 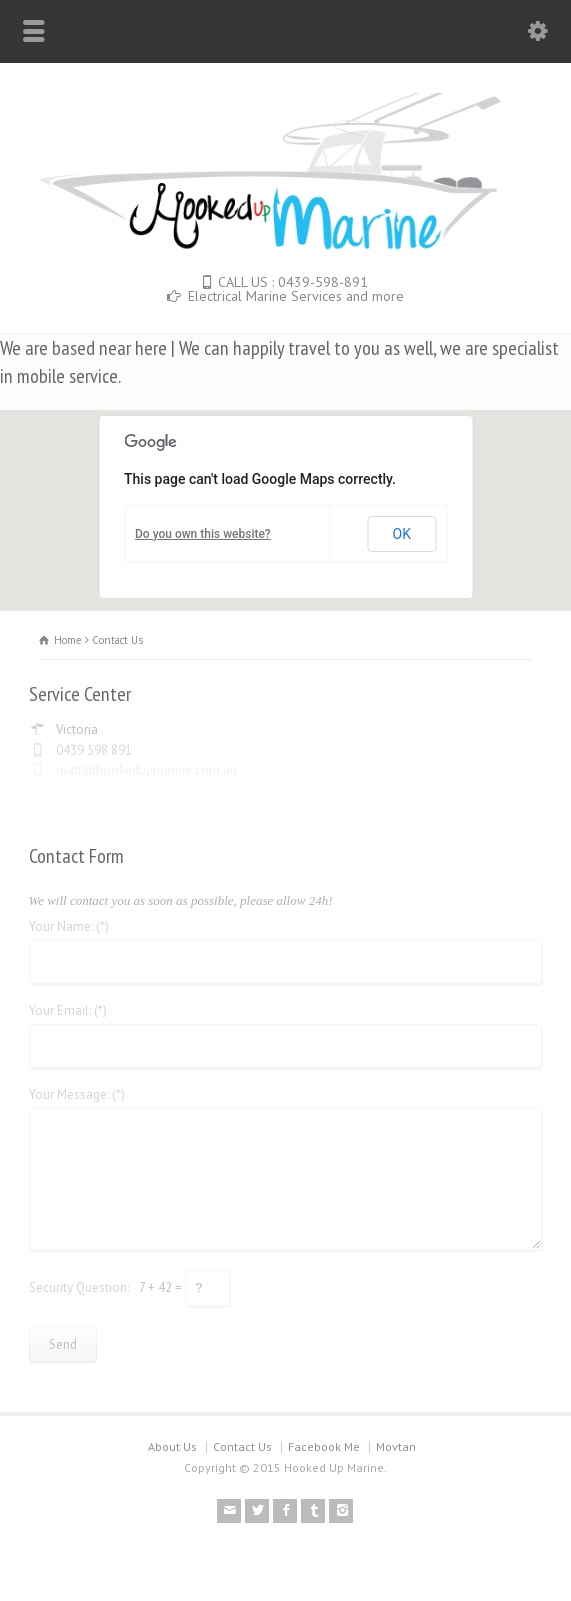 I want to click on Facebook Me, so click(x=324, y=1446).